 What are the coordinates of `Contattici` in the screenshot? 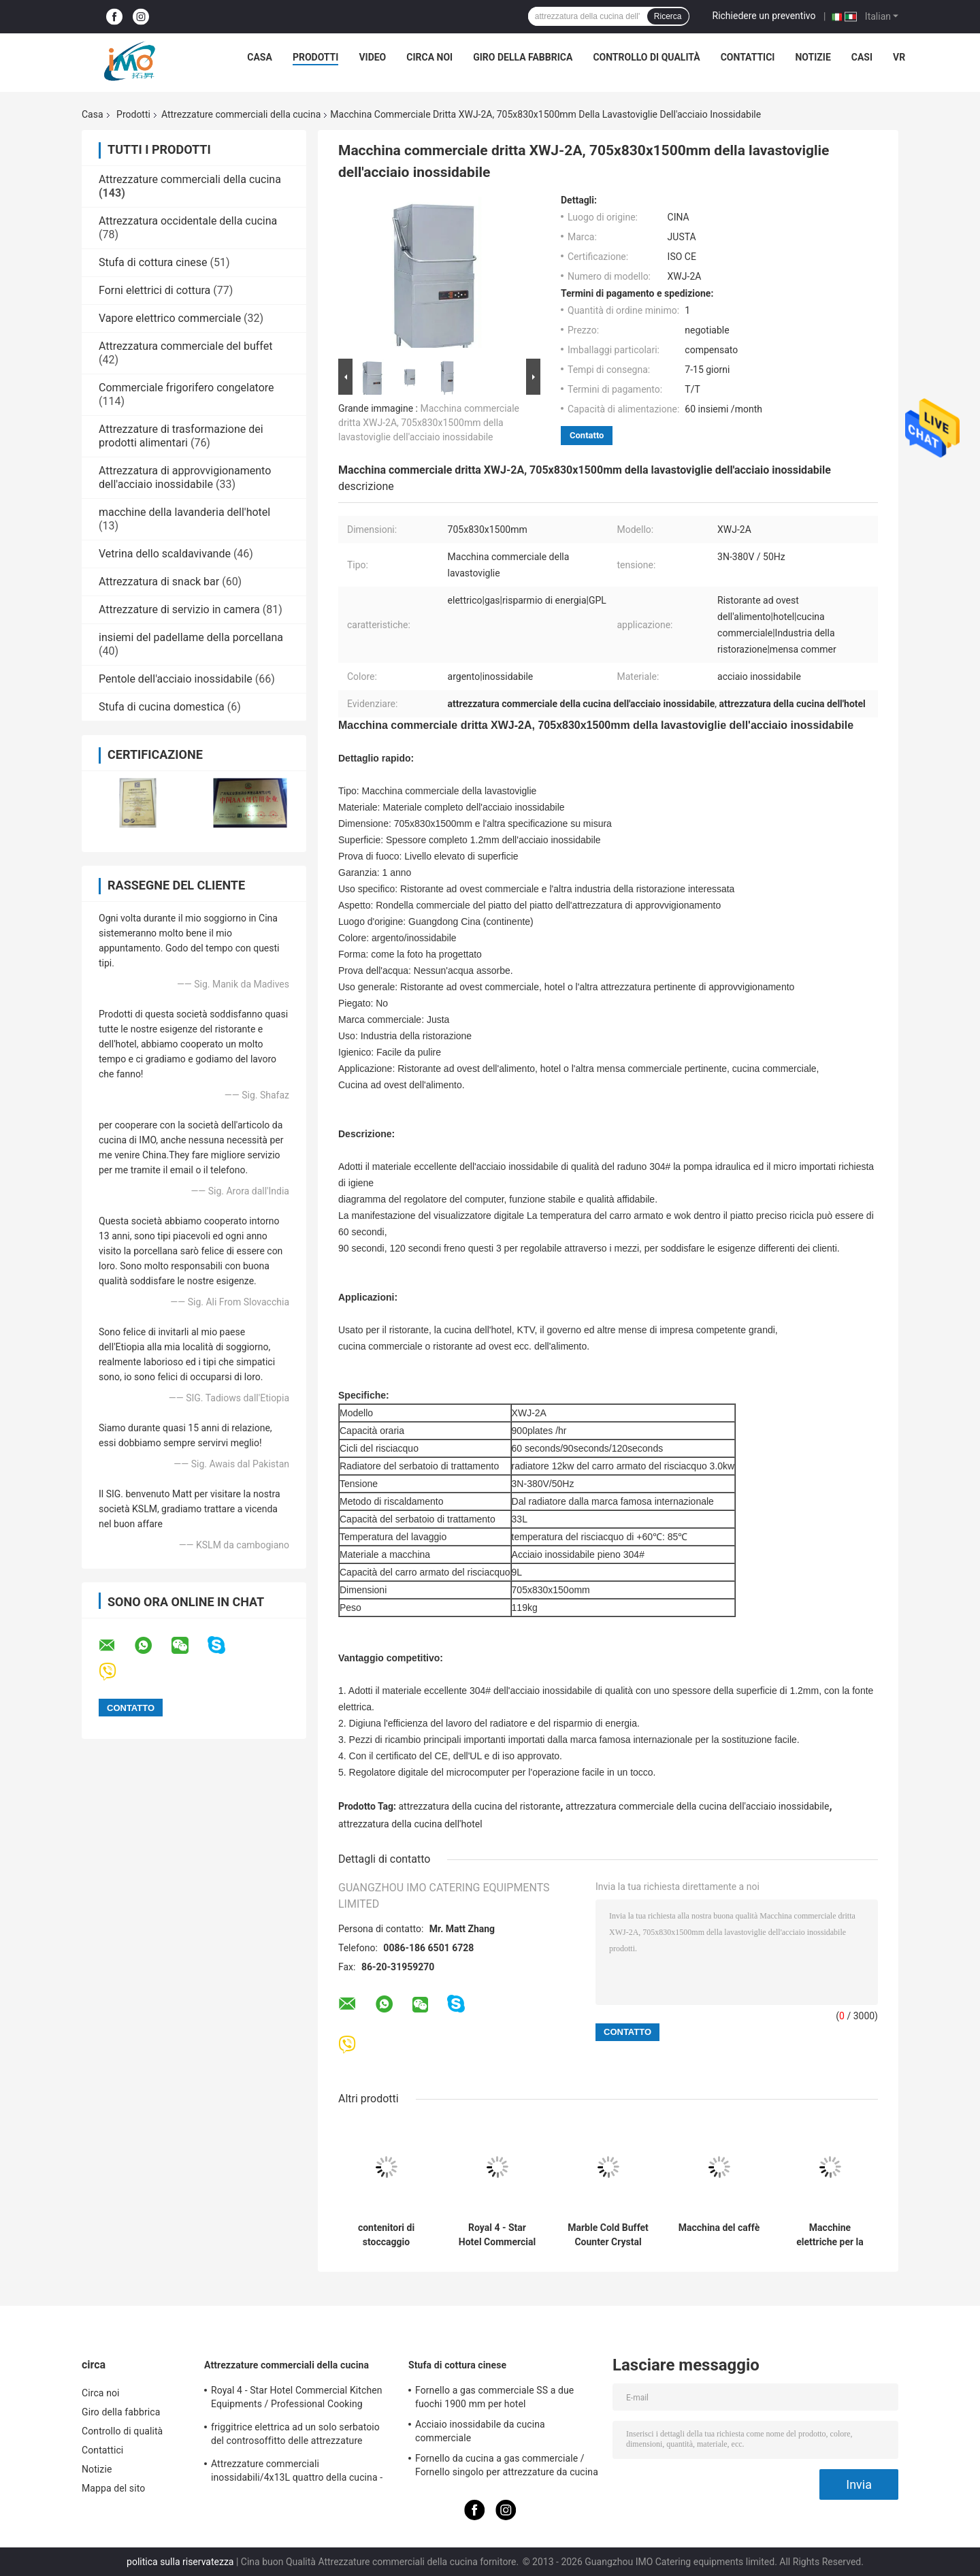 It's located at (748, 57).